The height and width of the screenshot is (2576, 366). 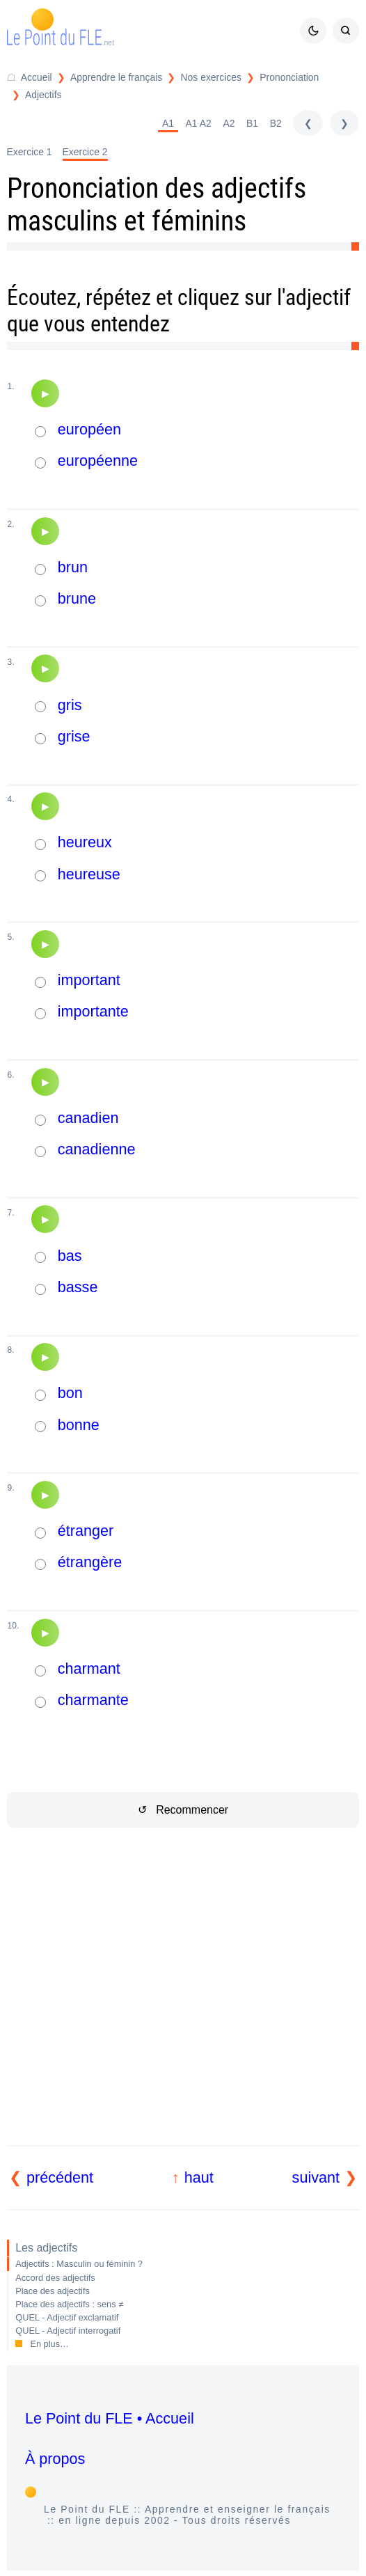 I want to click on Adjectifs : Masculin ou féminin ?, so click(x=79, y=2264).